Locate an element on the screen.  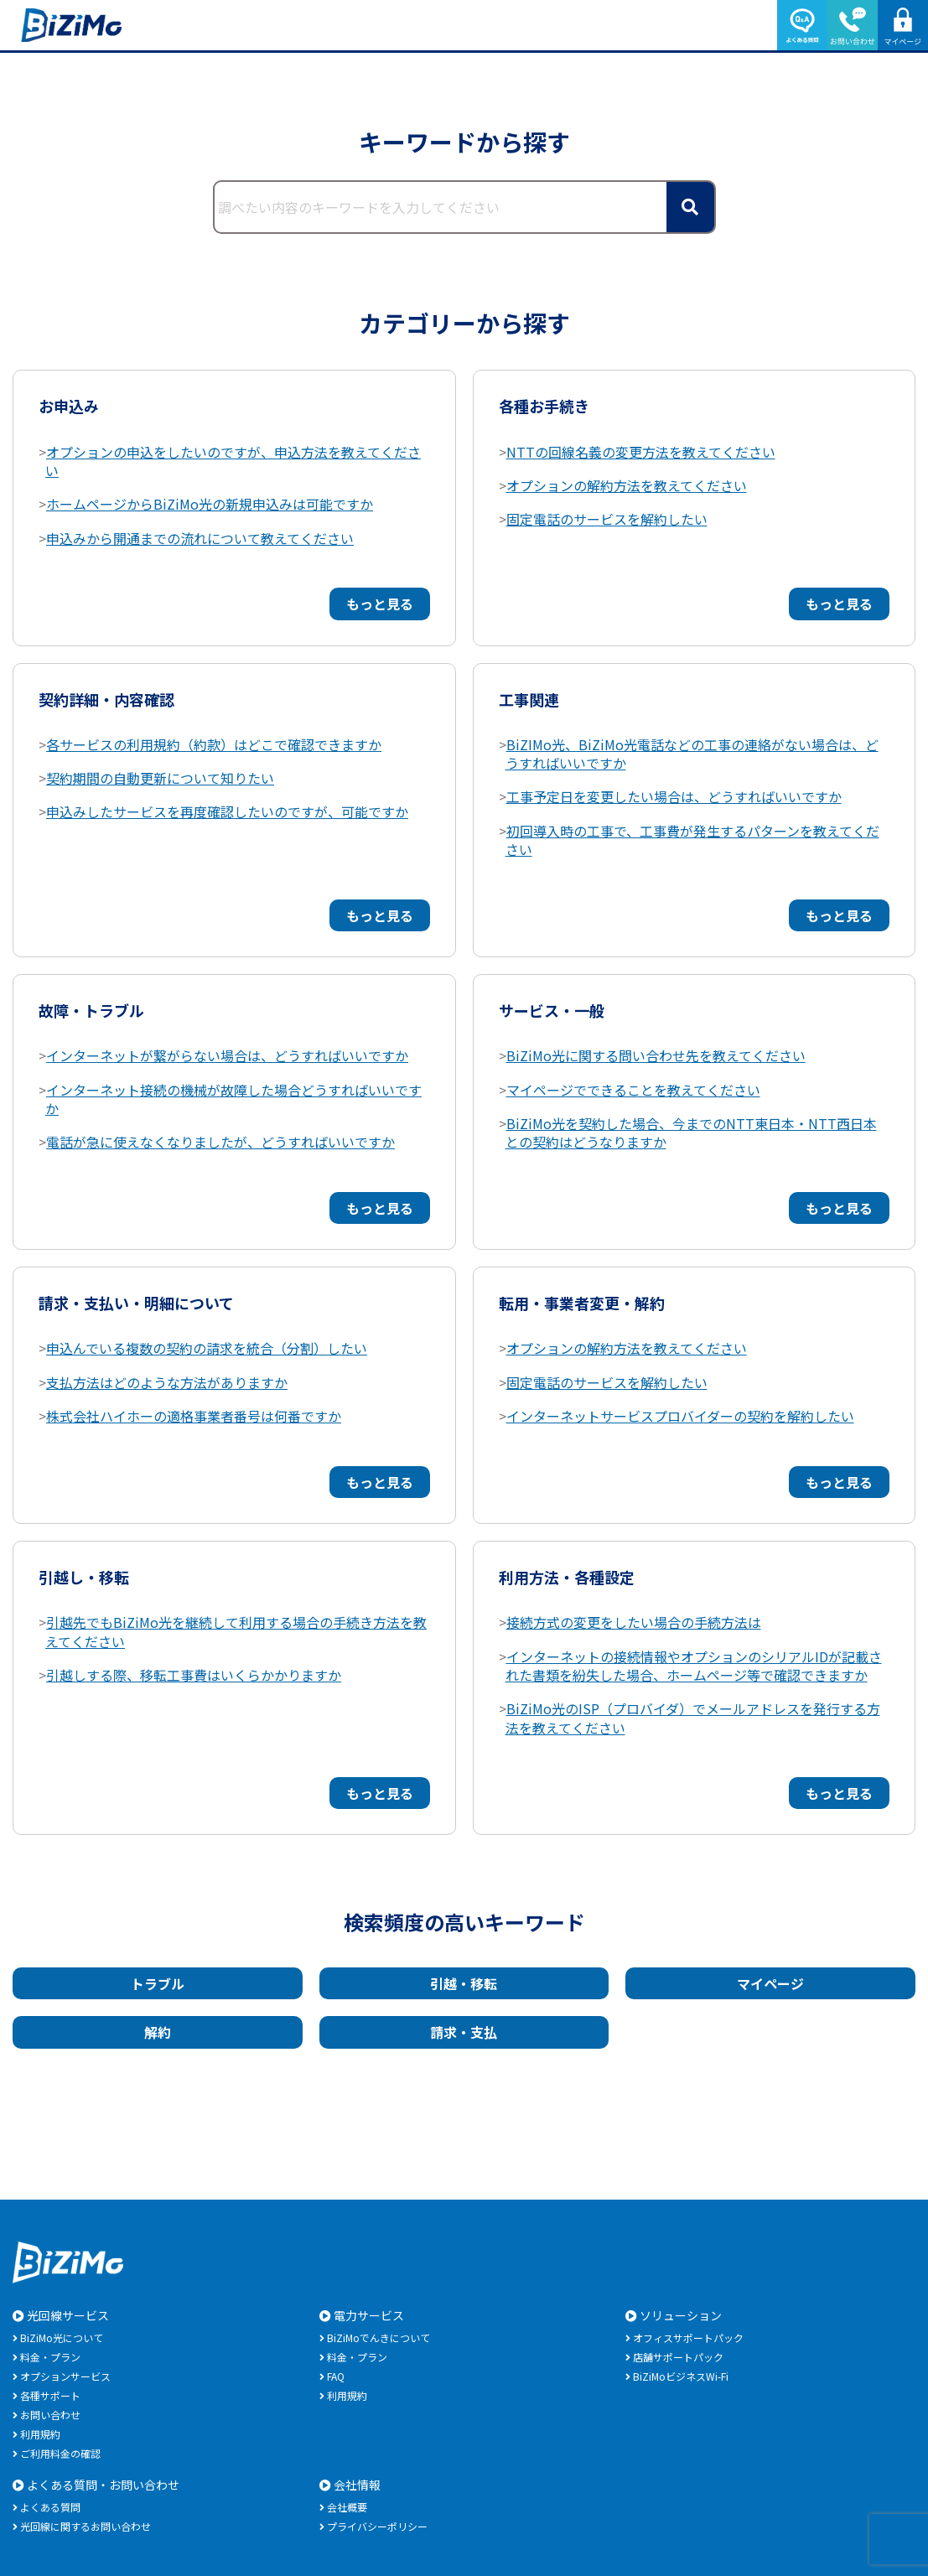
よくある質問 is located at coordinates (50, 2507).